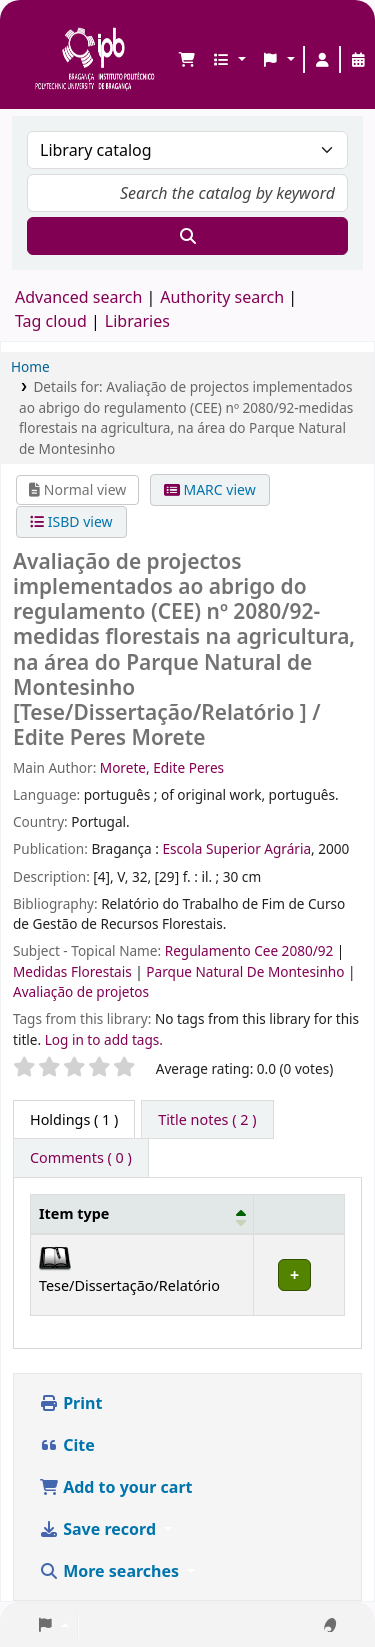  What do you see at coordinates (74, 1119) in the screenshot?
I see `( 1 ) [tab]` at bounding box center [74, 1119].